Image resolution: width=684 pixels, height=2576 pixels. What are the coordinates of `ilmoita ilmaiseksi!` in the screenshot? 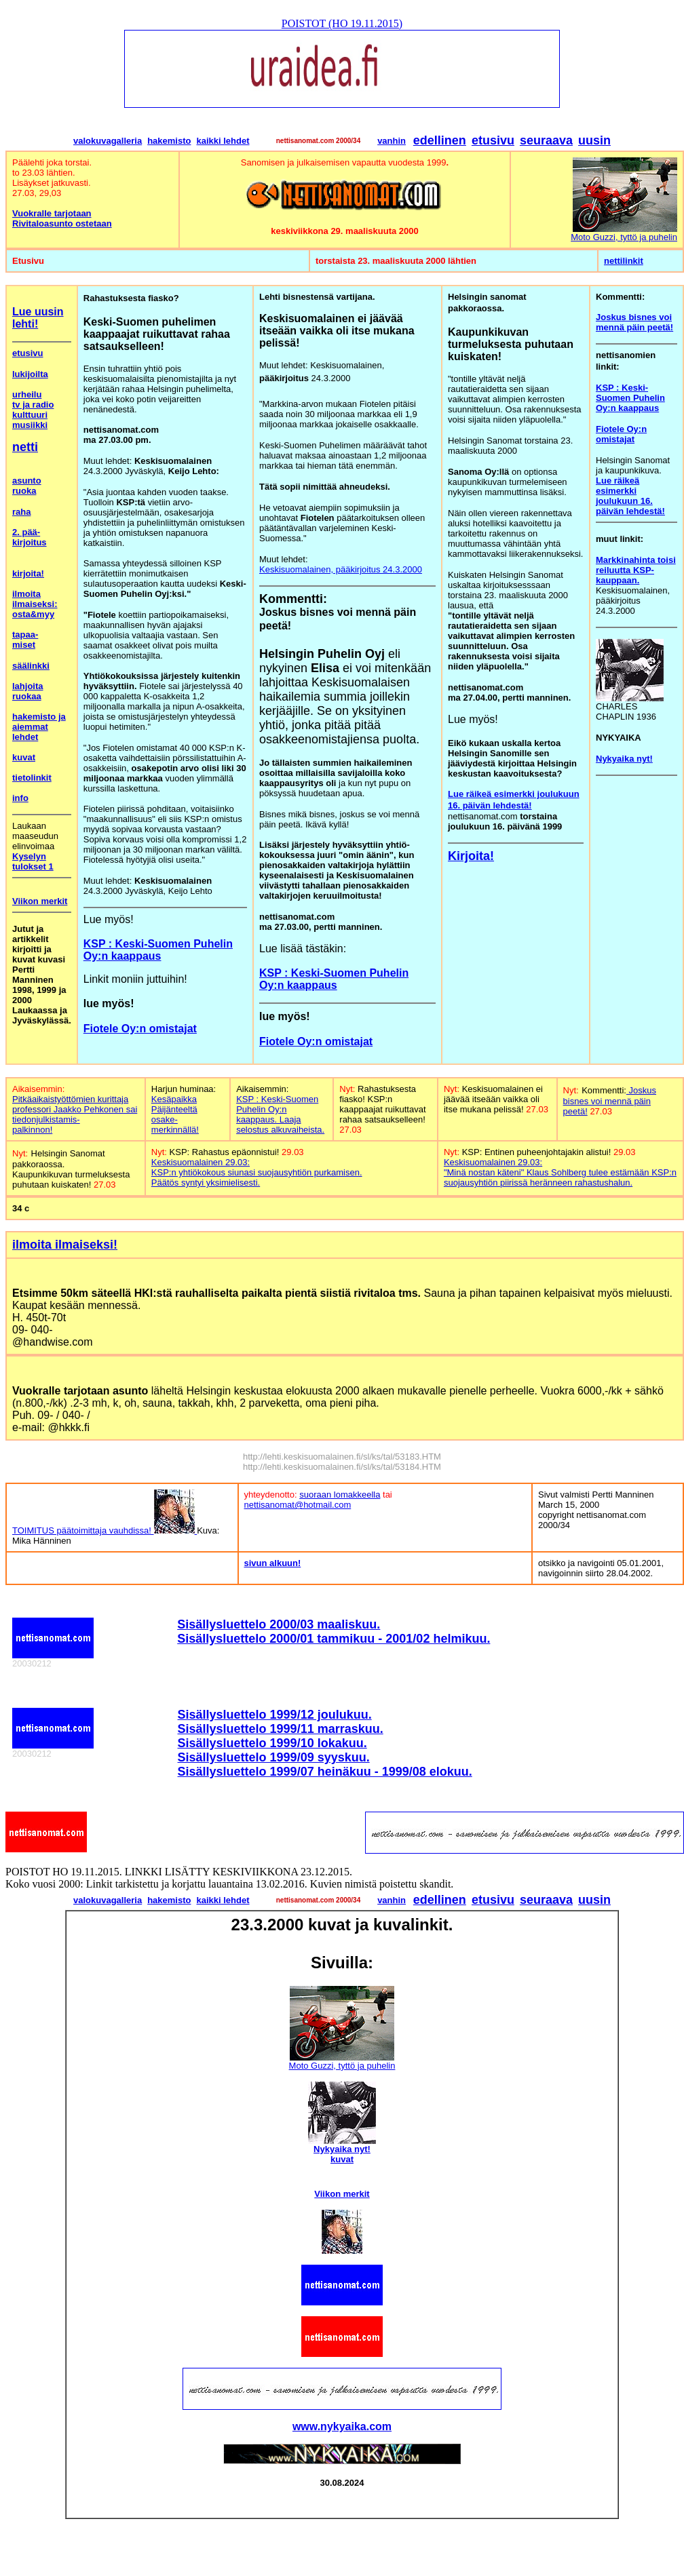 It's located at (64, 1244).